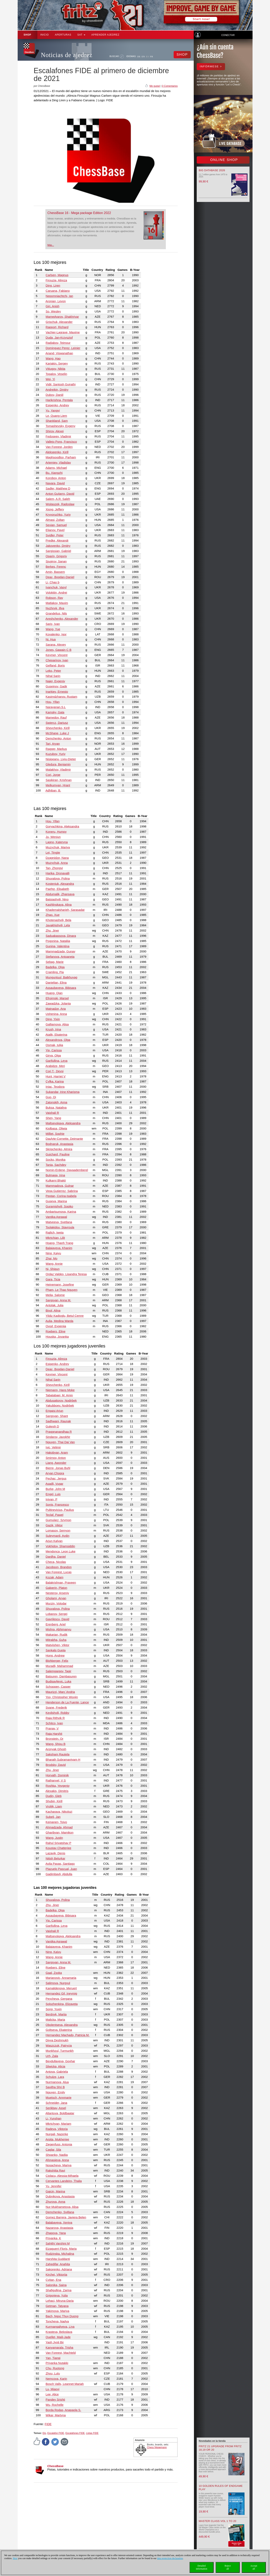 The width and height of the screenshot is (270, 2576). Describe the element at coordinates (55, 2092) in the screenshot. I see `Nguyen, Emily` at that location.